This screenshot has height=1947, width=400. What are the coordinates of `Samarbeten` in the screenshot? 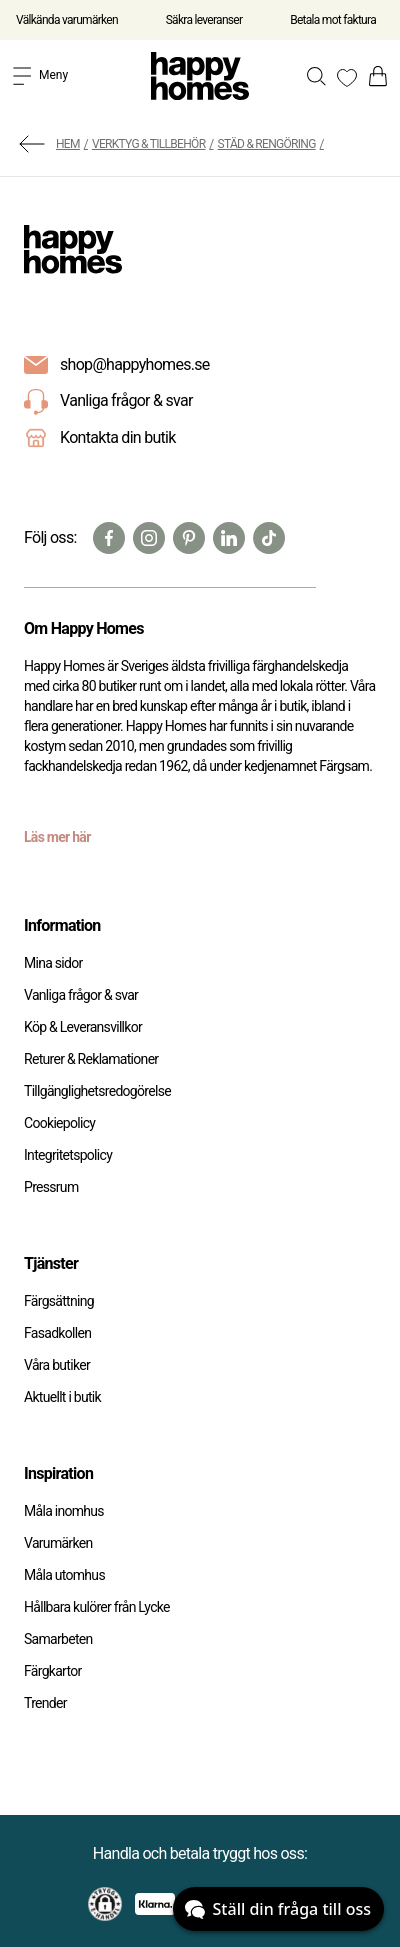 It's located at (58, 1639).